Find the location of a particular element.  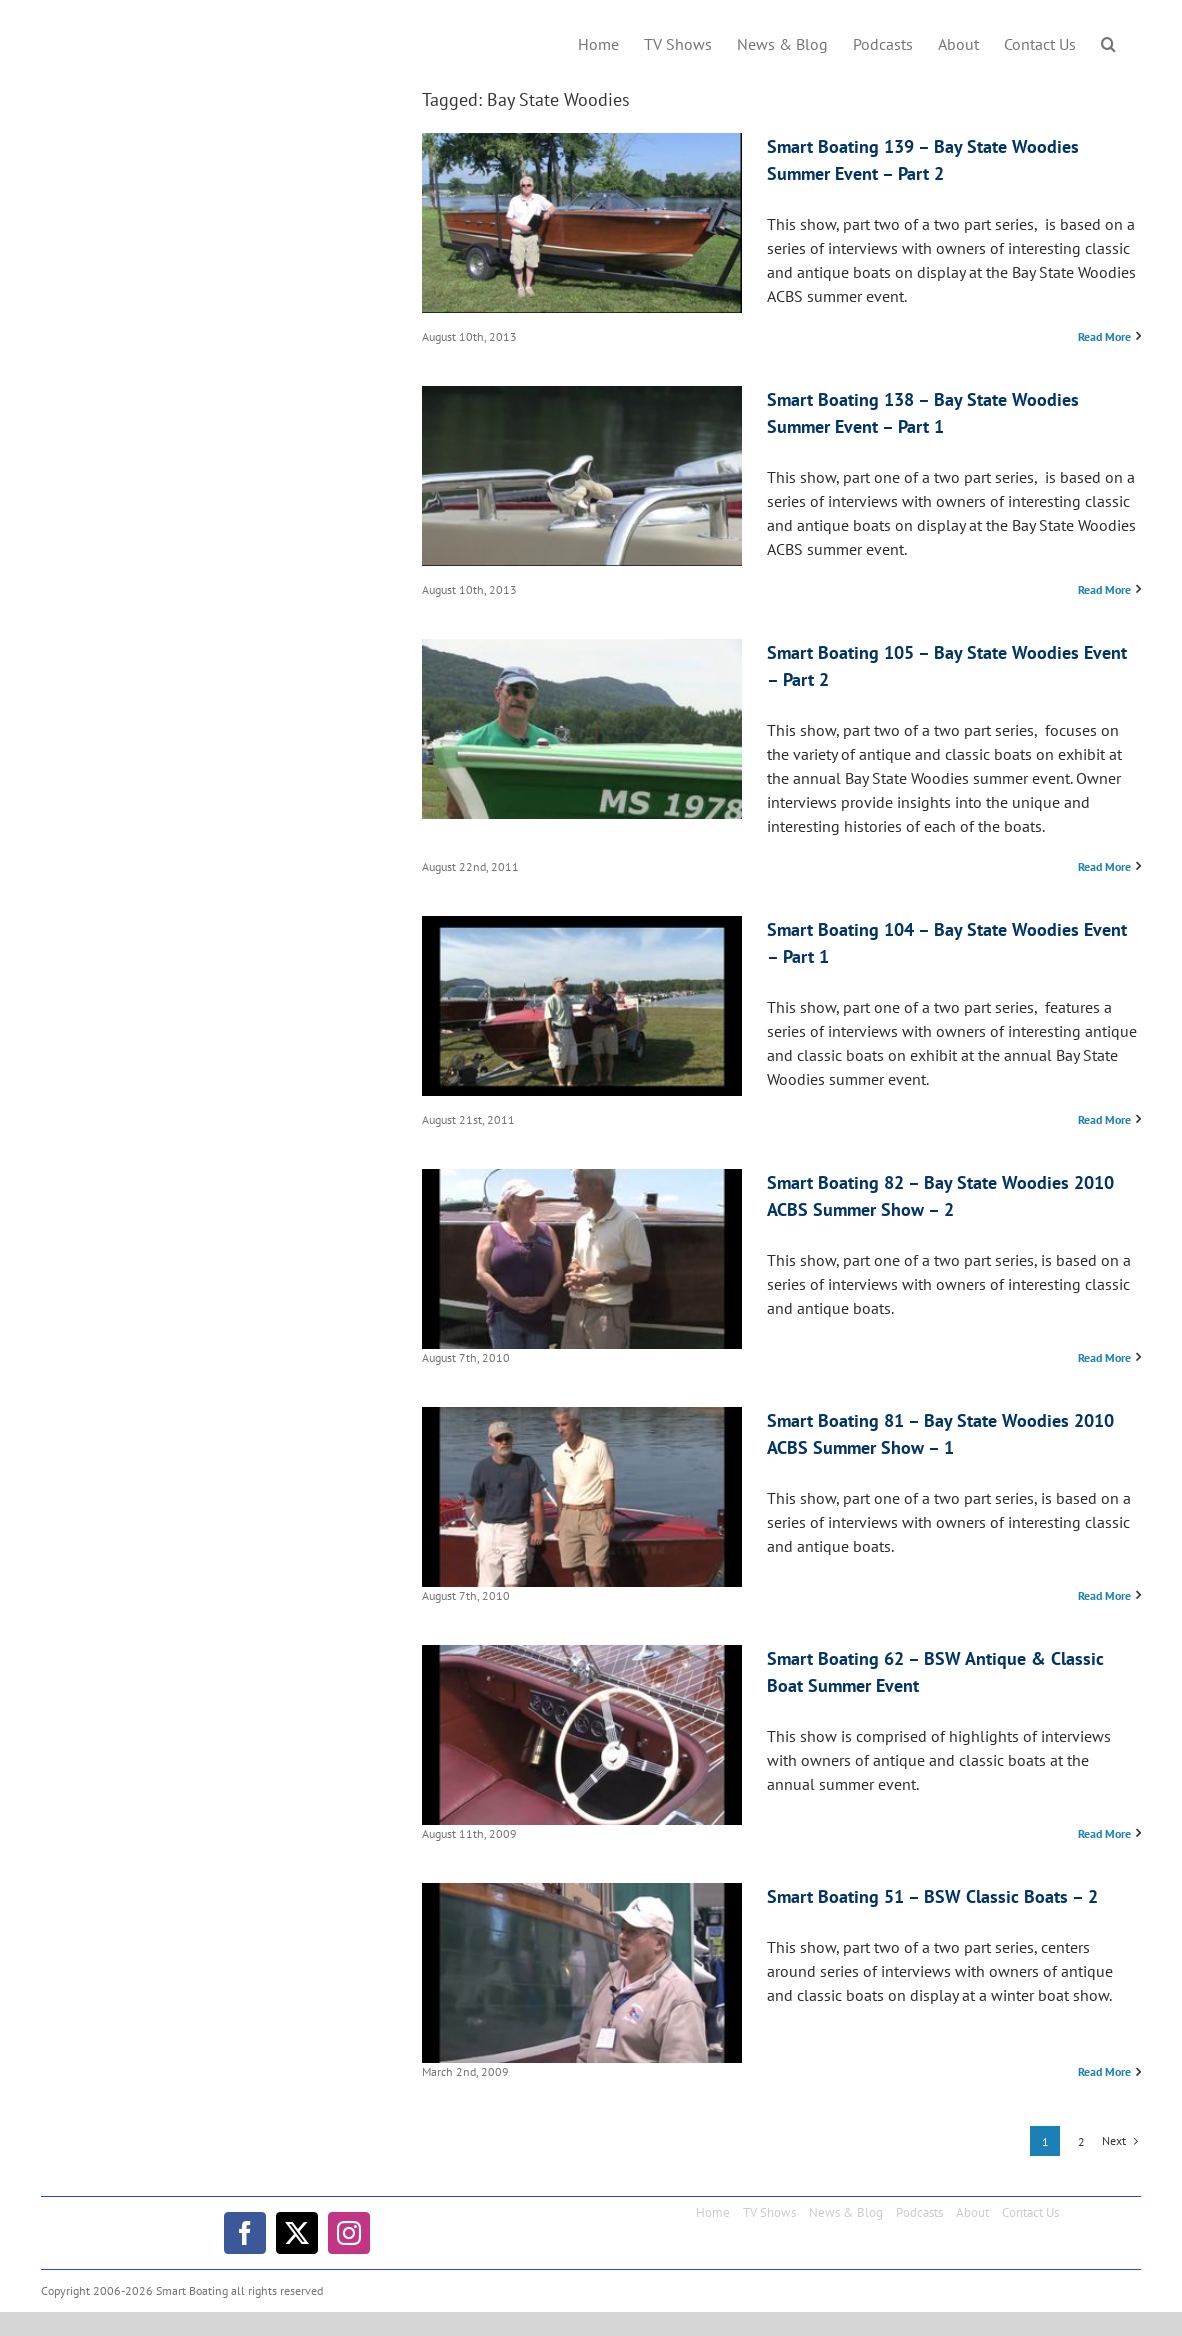

[Smart Boating 51 – BSW Classic Boats – 2] is located at coordinates (582, 1973).